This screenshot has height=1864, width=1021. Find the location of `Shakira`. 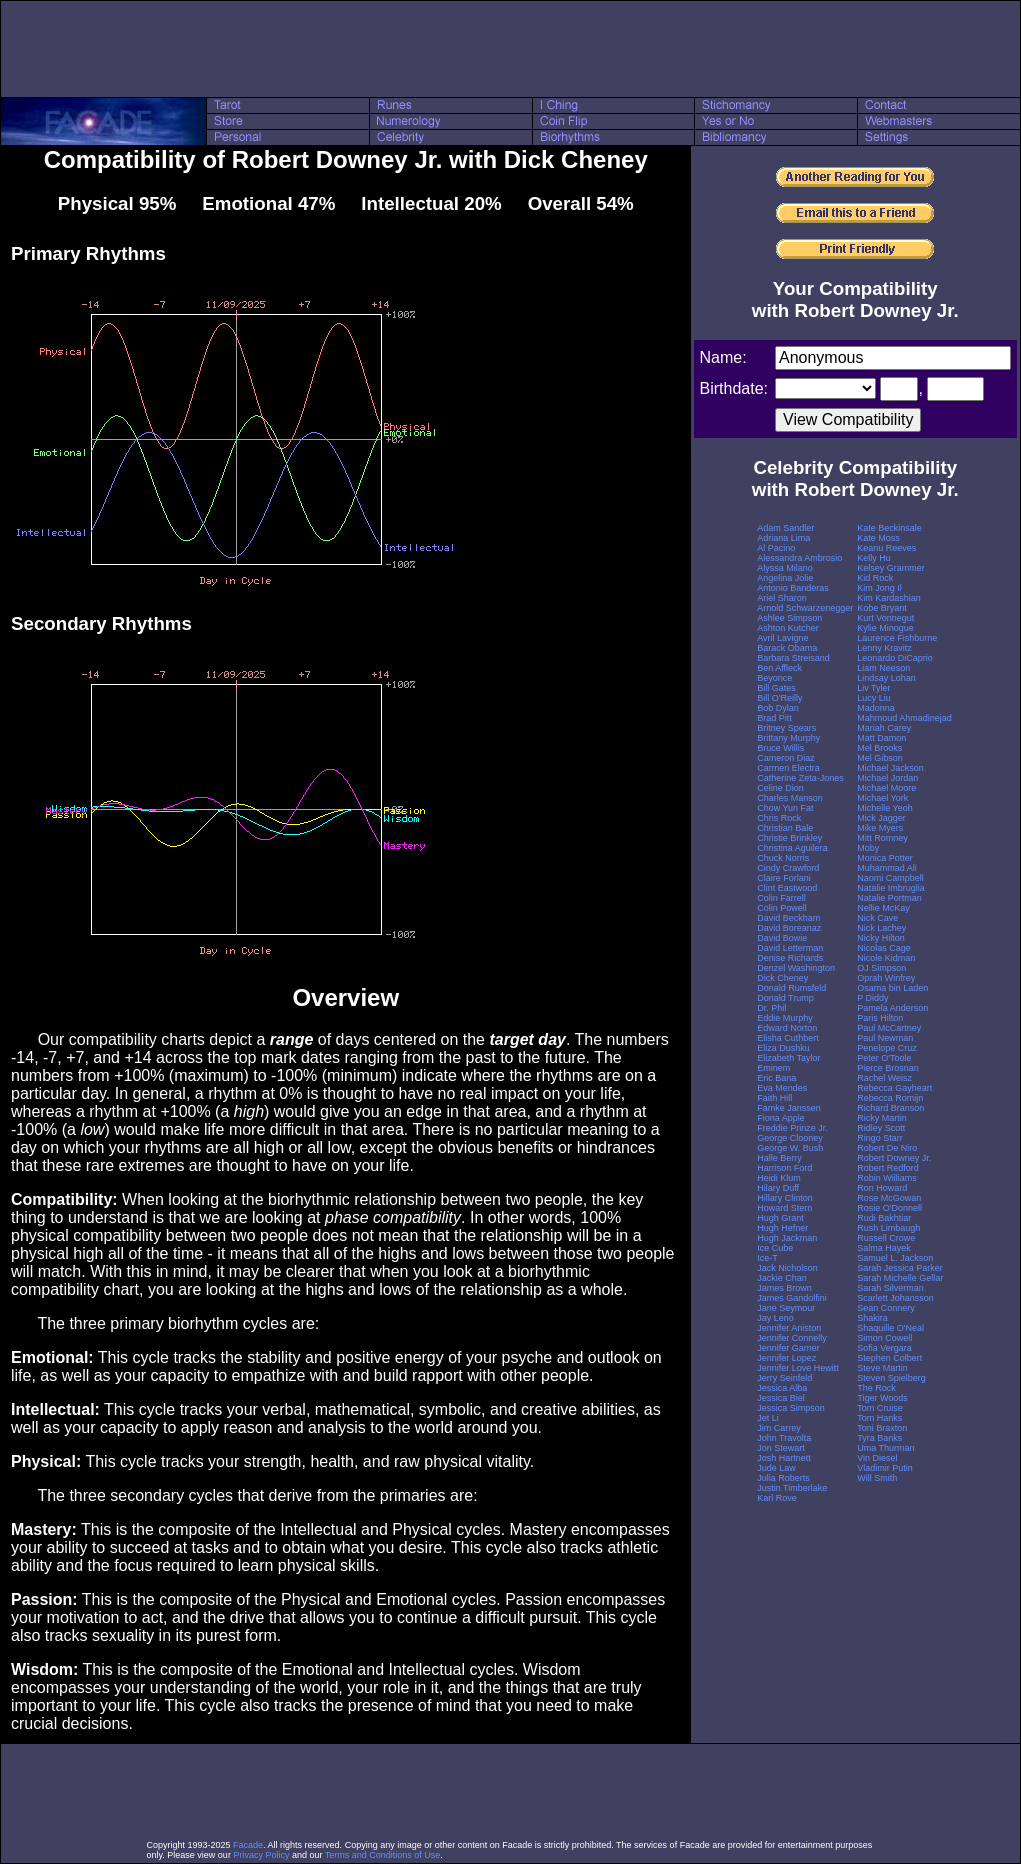

Shakira is located at coordinates (872, 1318).